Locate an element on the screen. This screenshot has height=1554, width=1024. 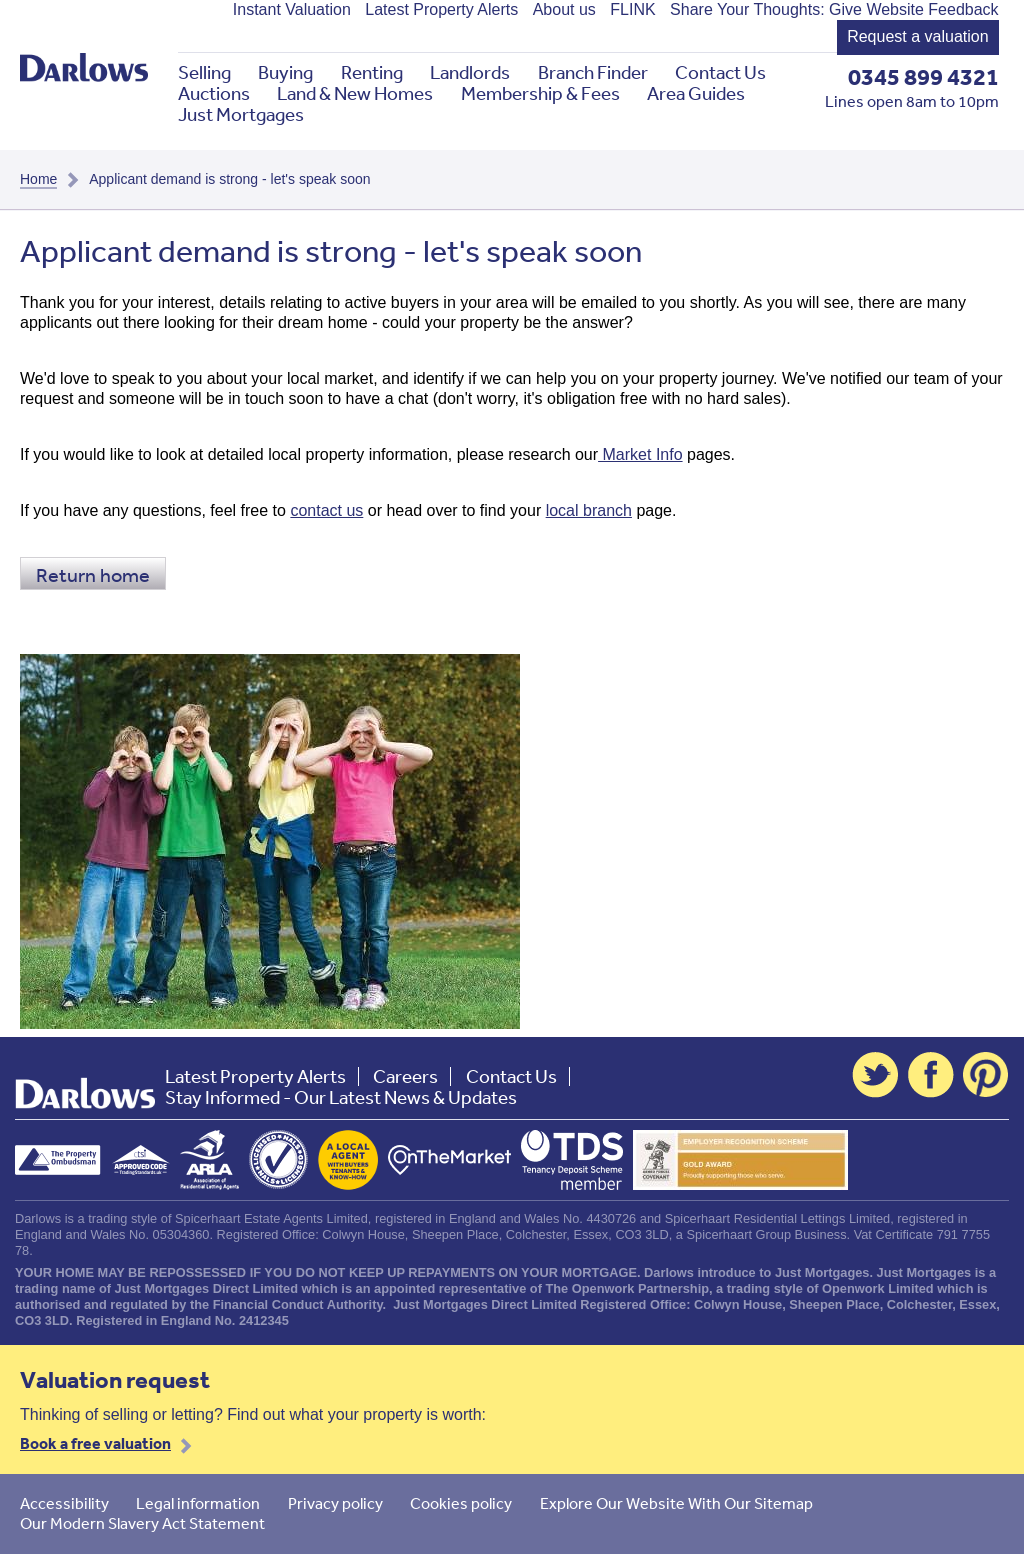
Land & New Homes is located at coordinates (355, 93).